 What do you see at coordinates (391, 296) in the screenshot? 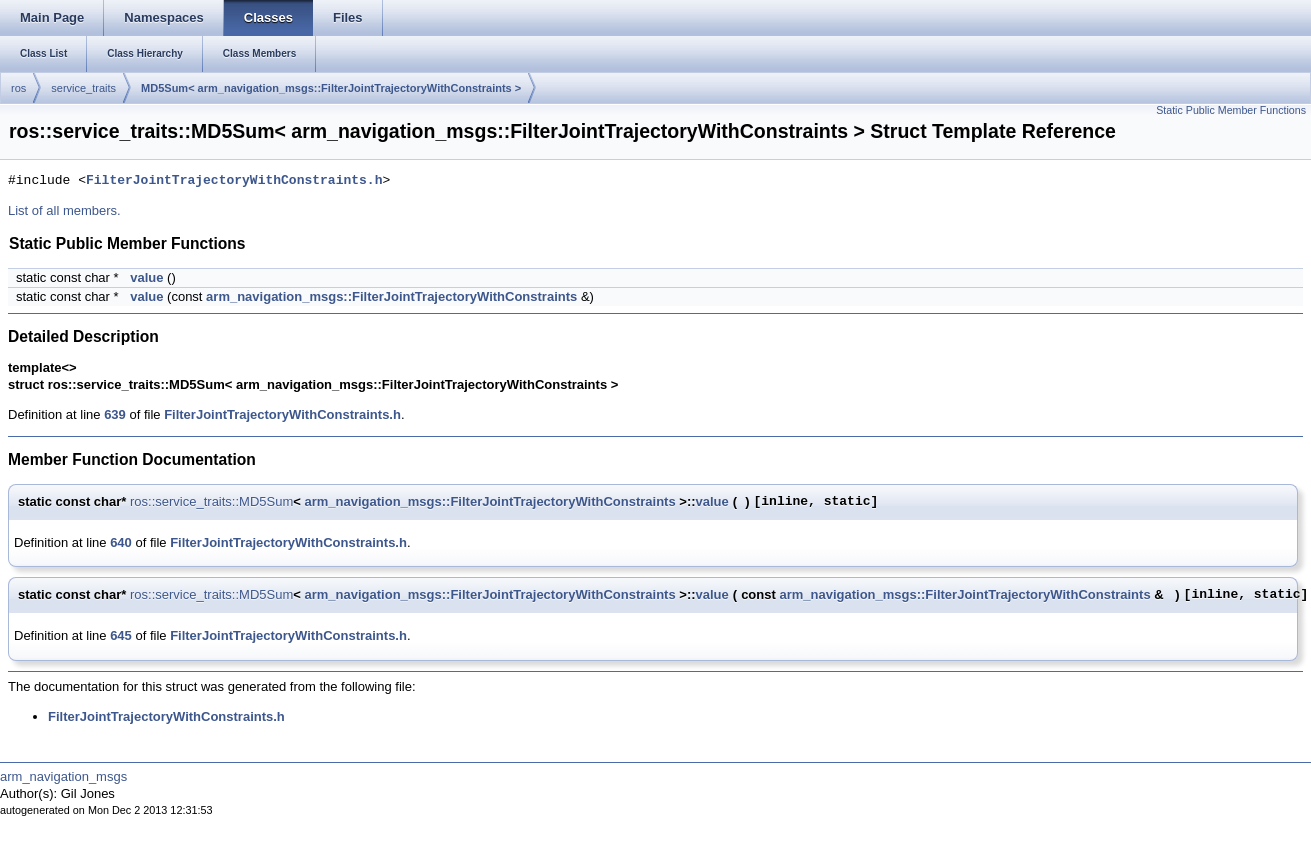
I see `arm_navigation_msgs::FilterJointTrajectoryWithConstraints` at bounding box center [391, 296].